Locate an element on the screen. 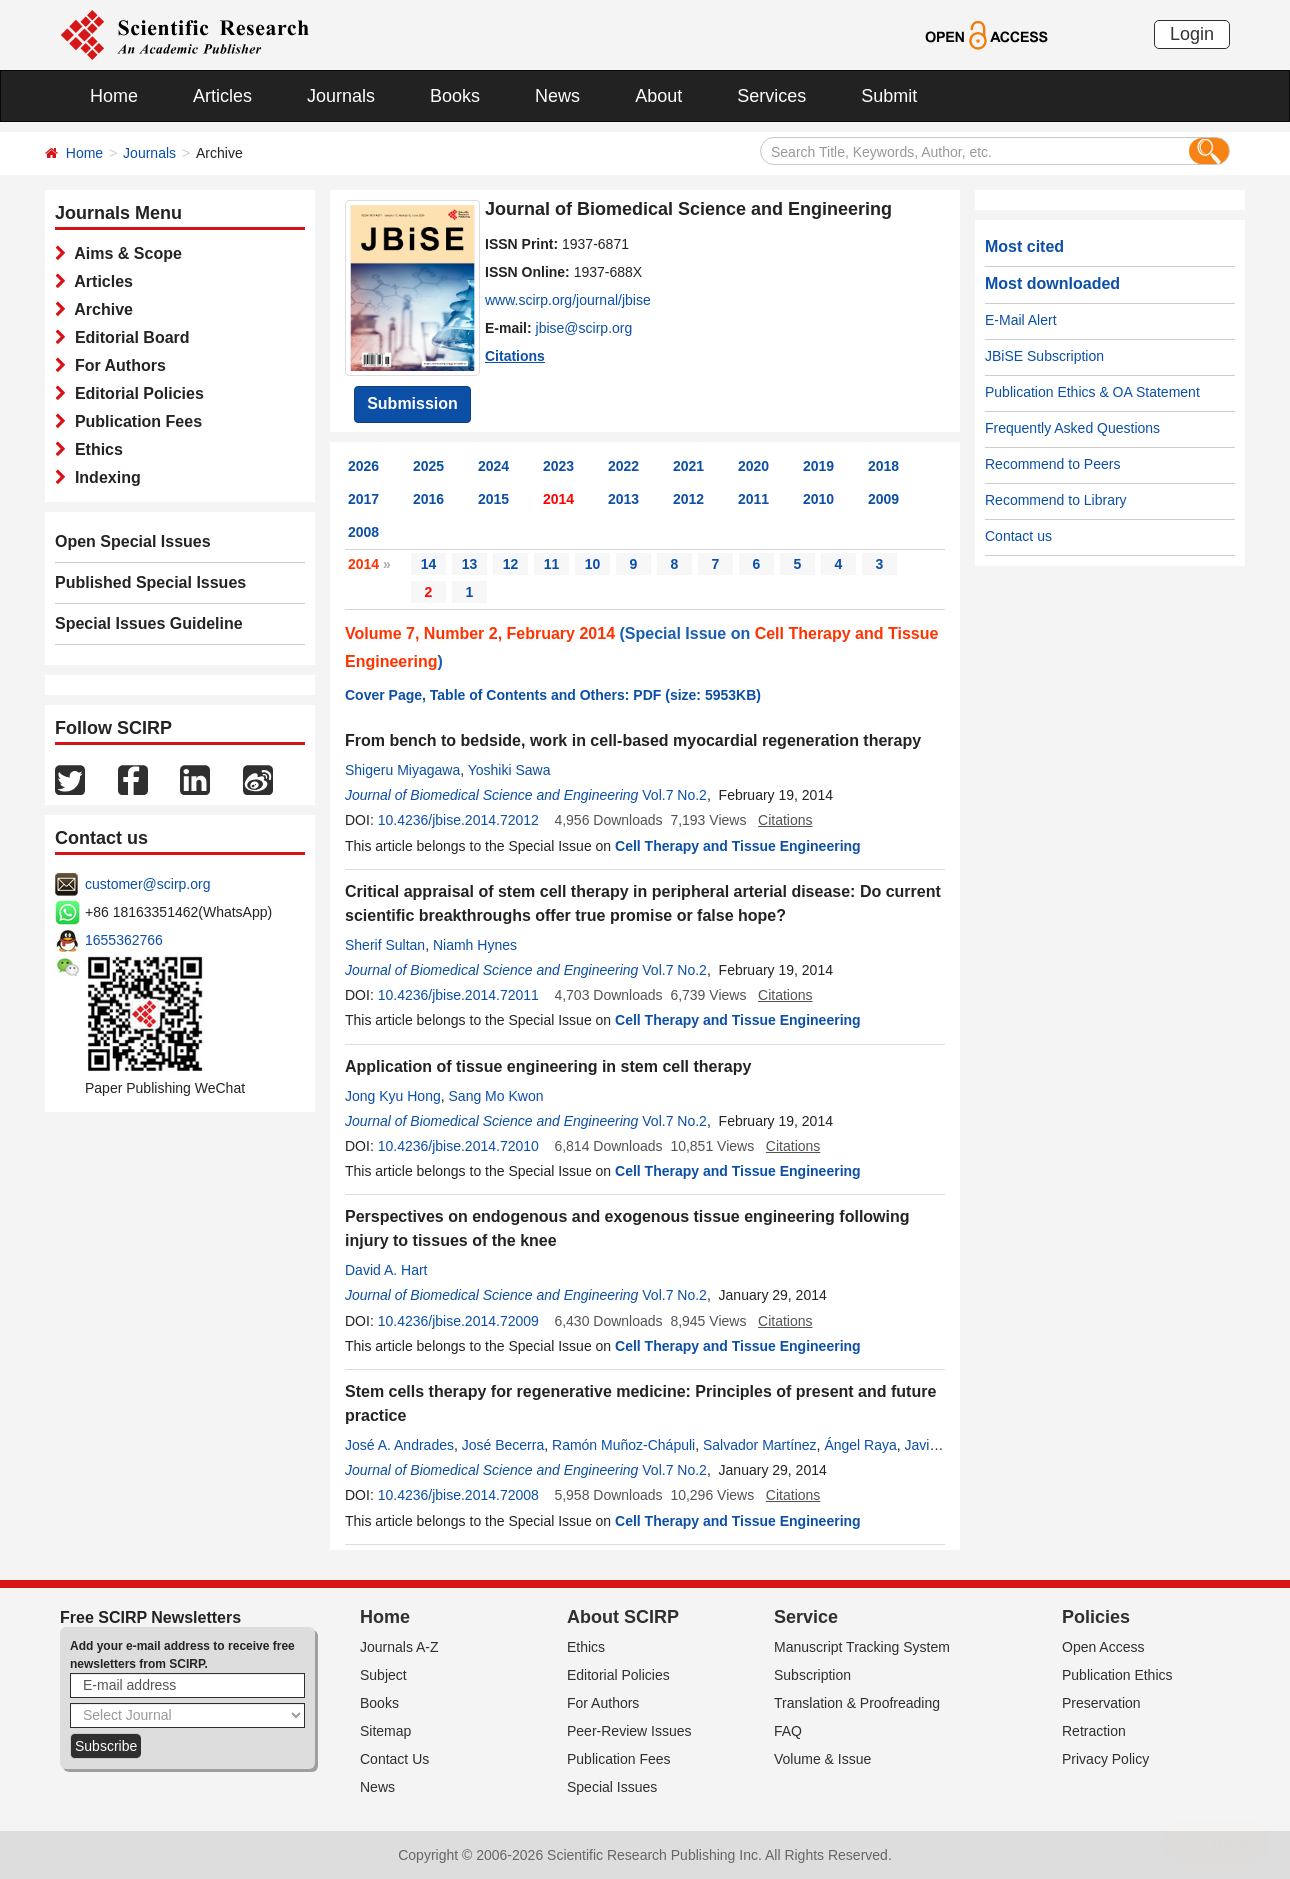 This screenshot has width=1290, height=1879. Ramón Muñoz-Chápuli is located at coordinates (623, 1445).